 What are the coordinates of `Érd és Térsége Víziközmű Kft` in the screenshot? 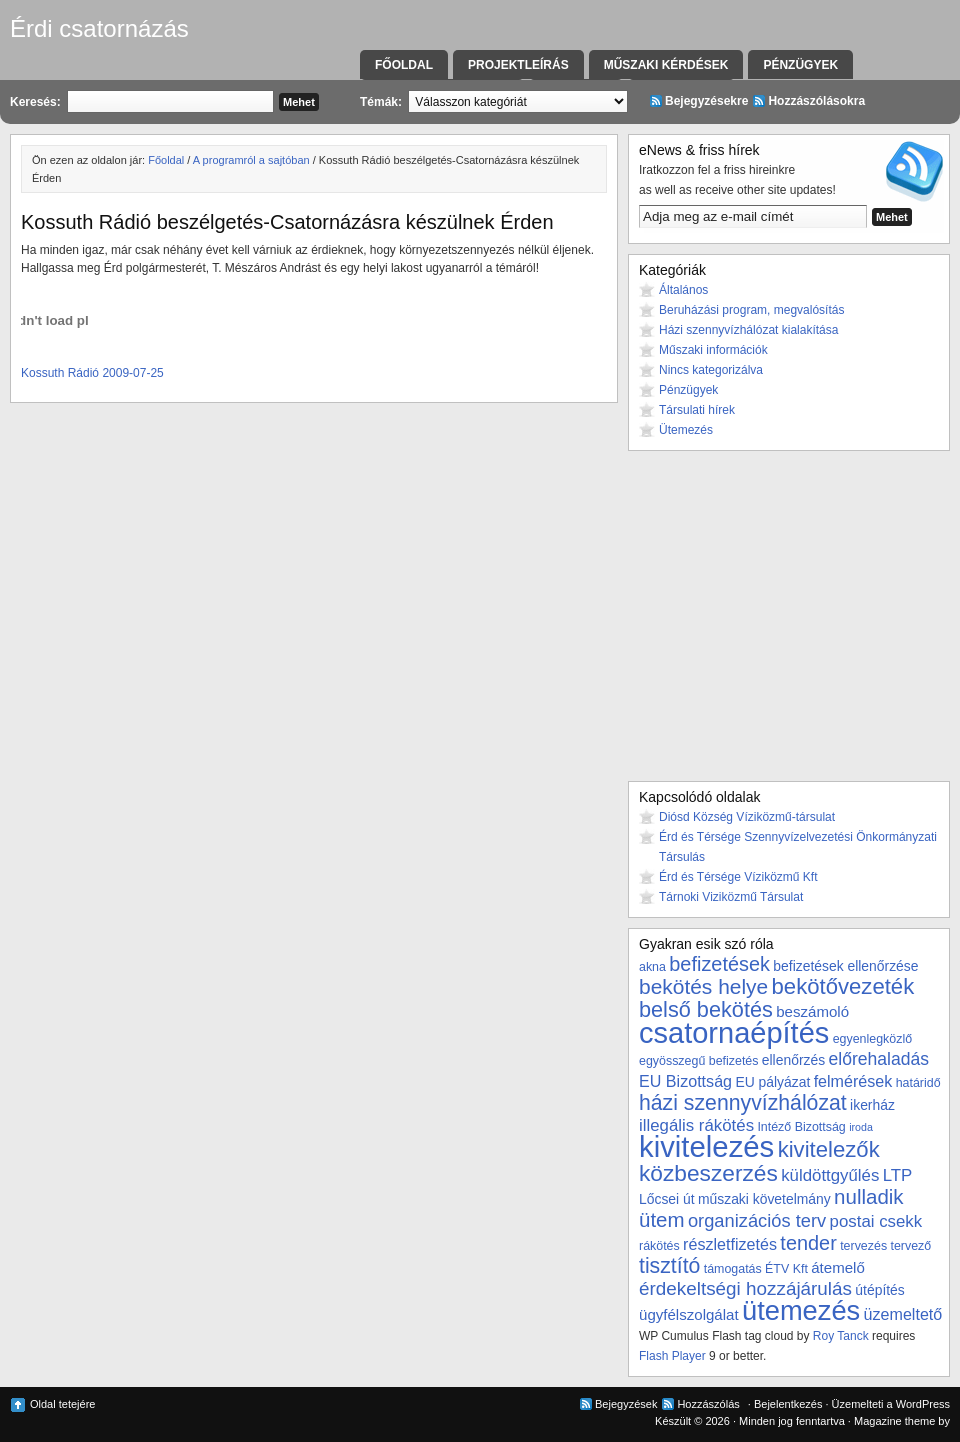 It's located at (738, 877).